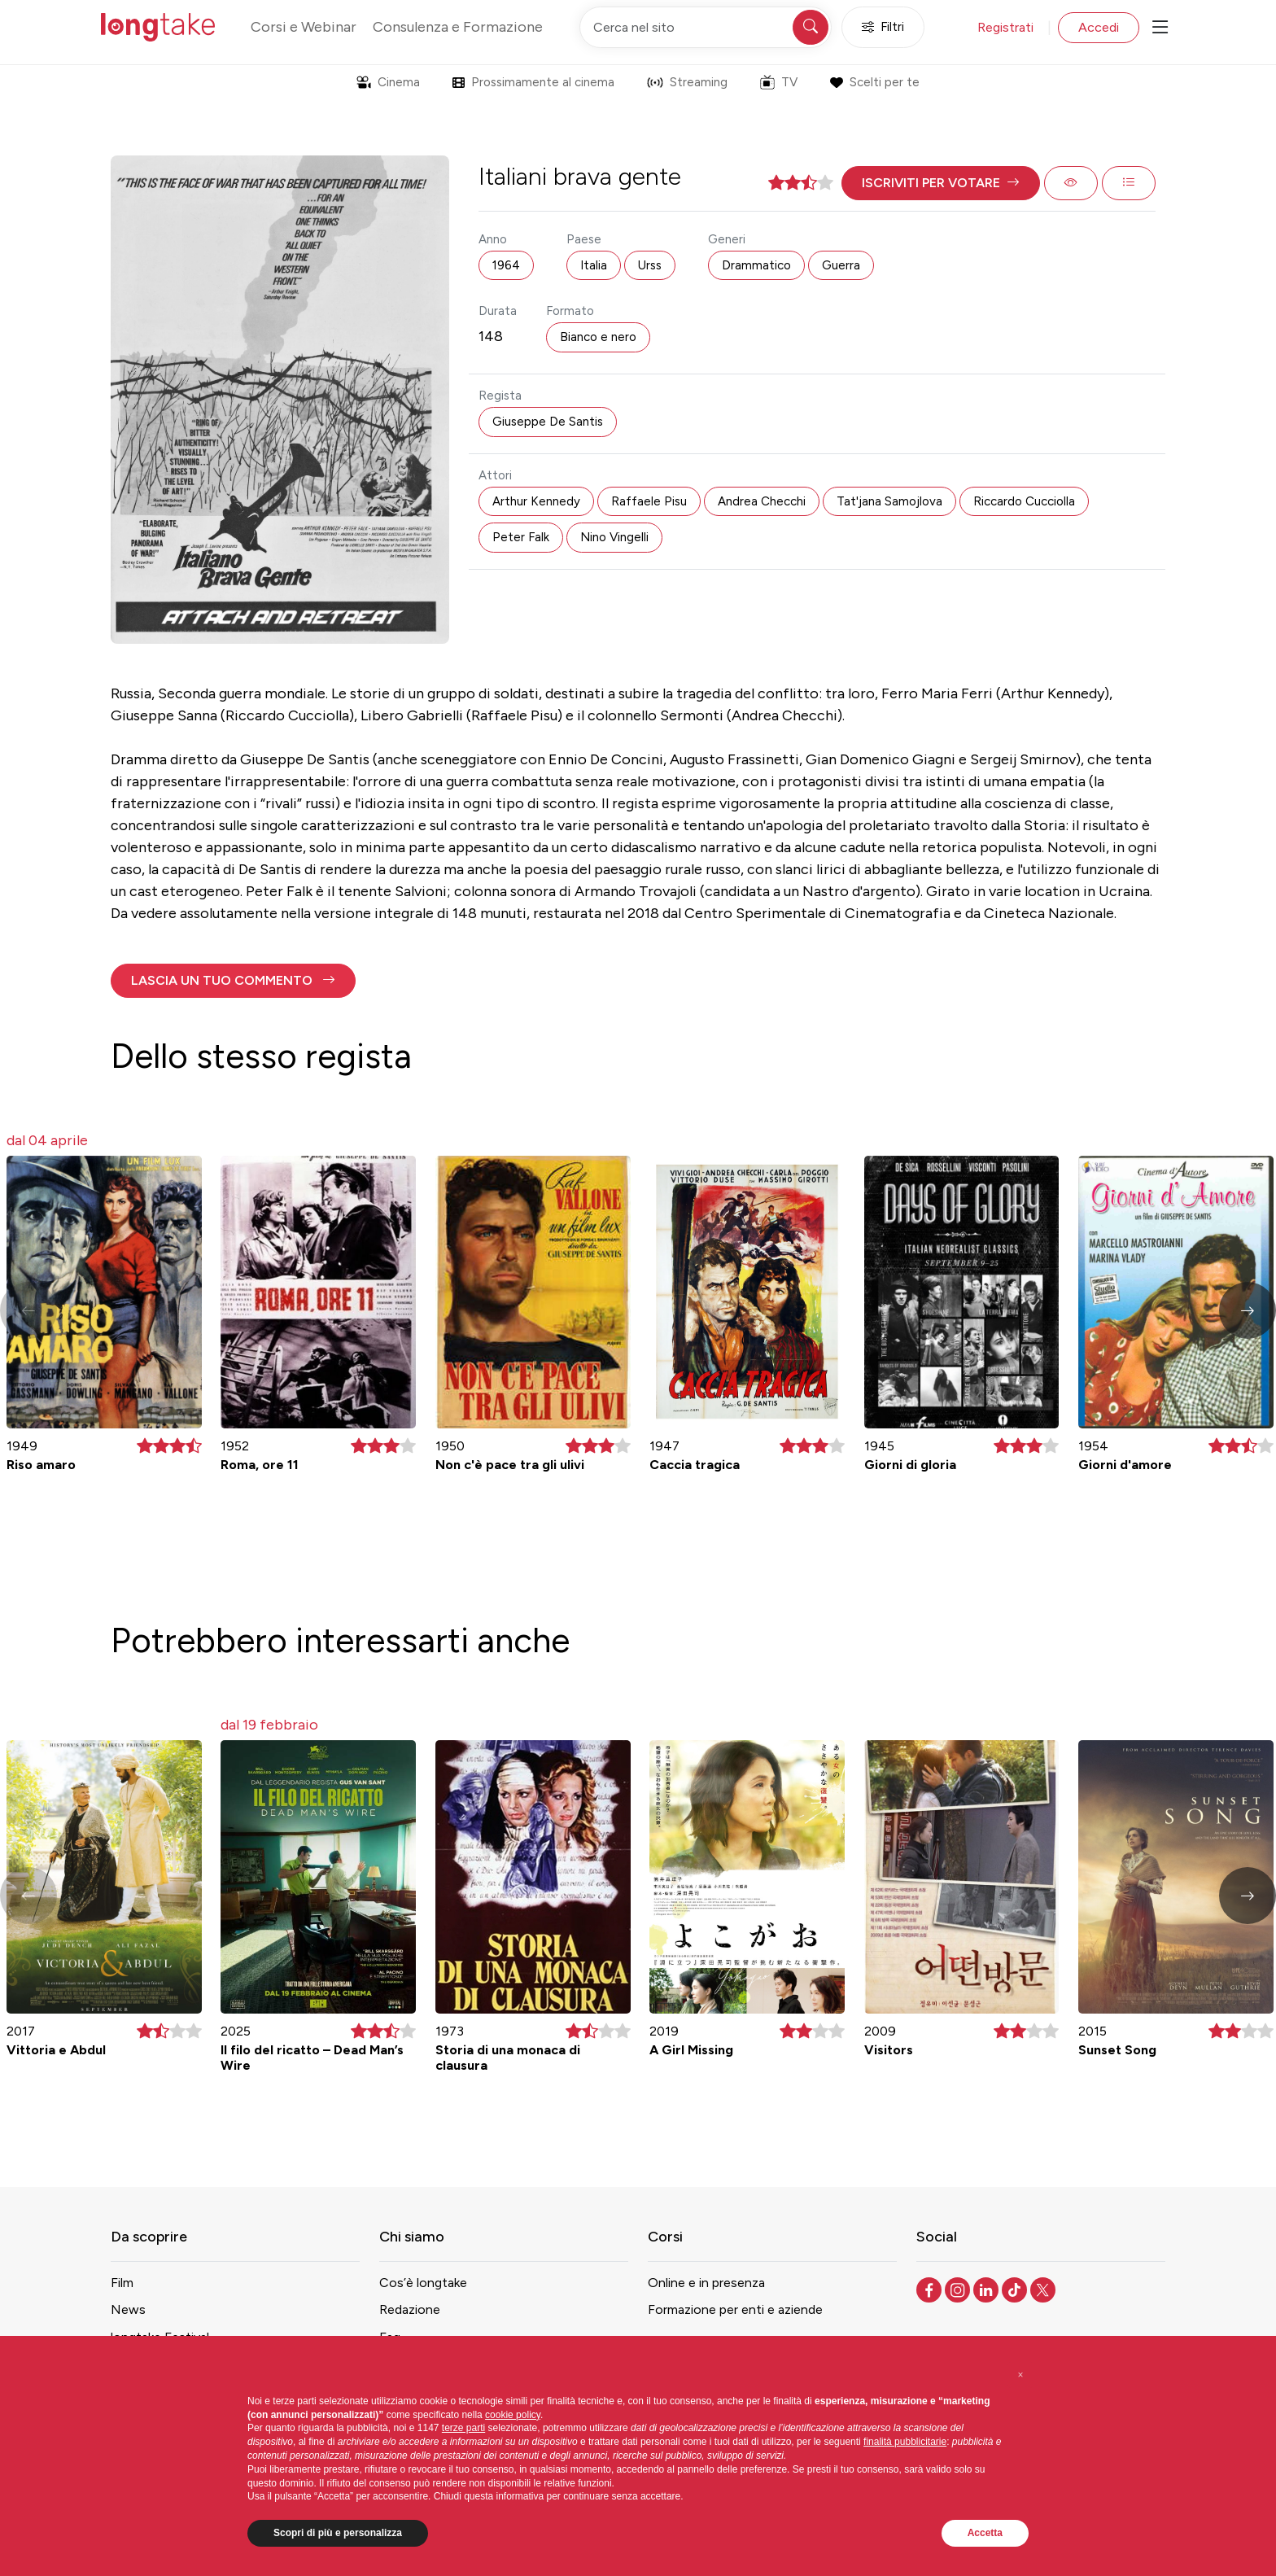  I want to click on Filtri, so click(883, 27).